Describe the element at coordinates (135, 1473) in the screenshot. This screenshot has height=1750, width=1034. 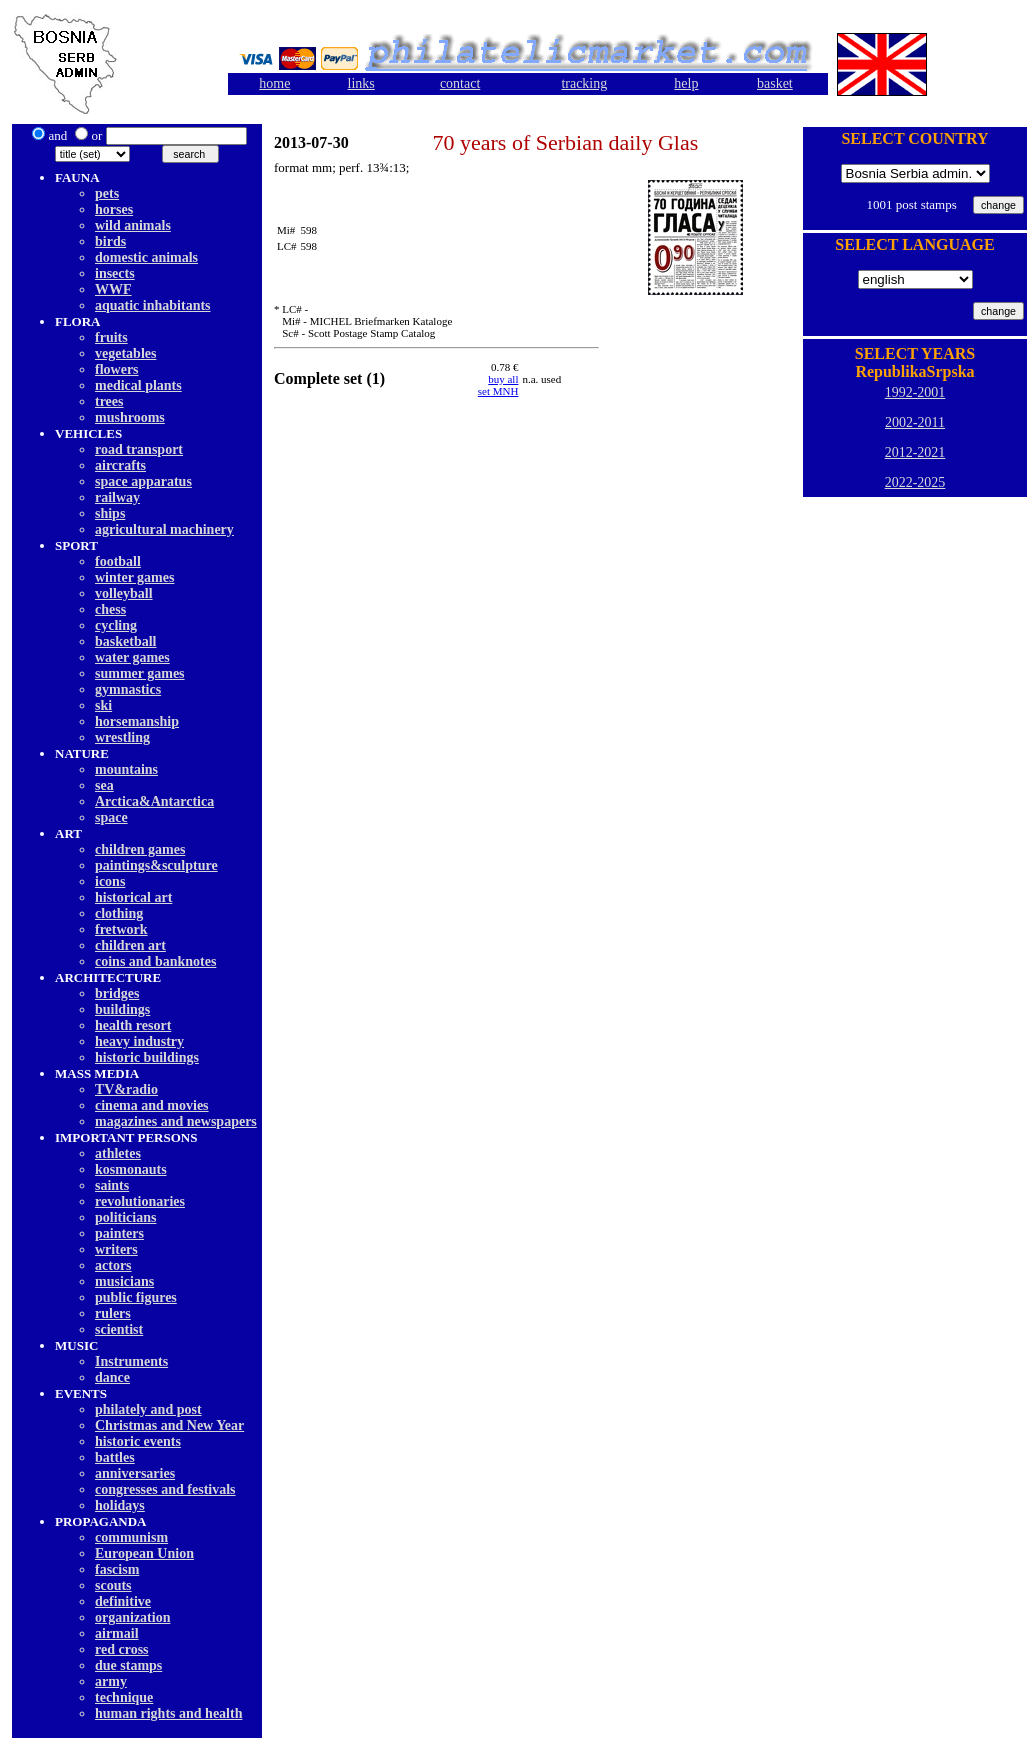
I see `anniversaries` at that location.